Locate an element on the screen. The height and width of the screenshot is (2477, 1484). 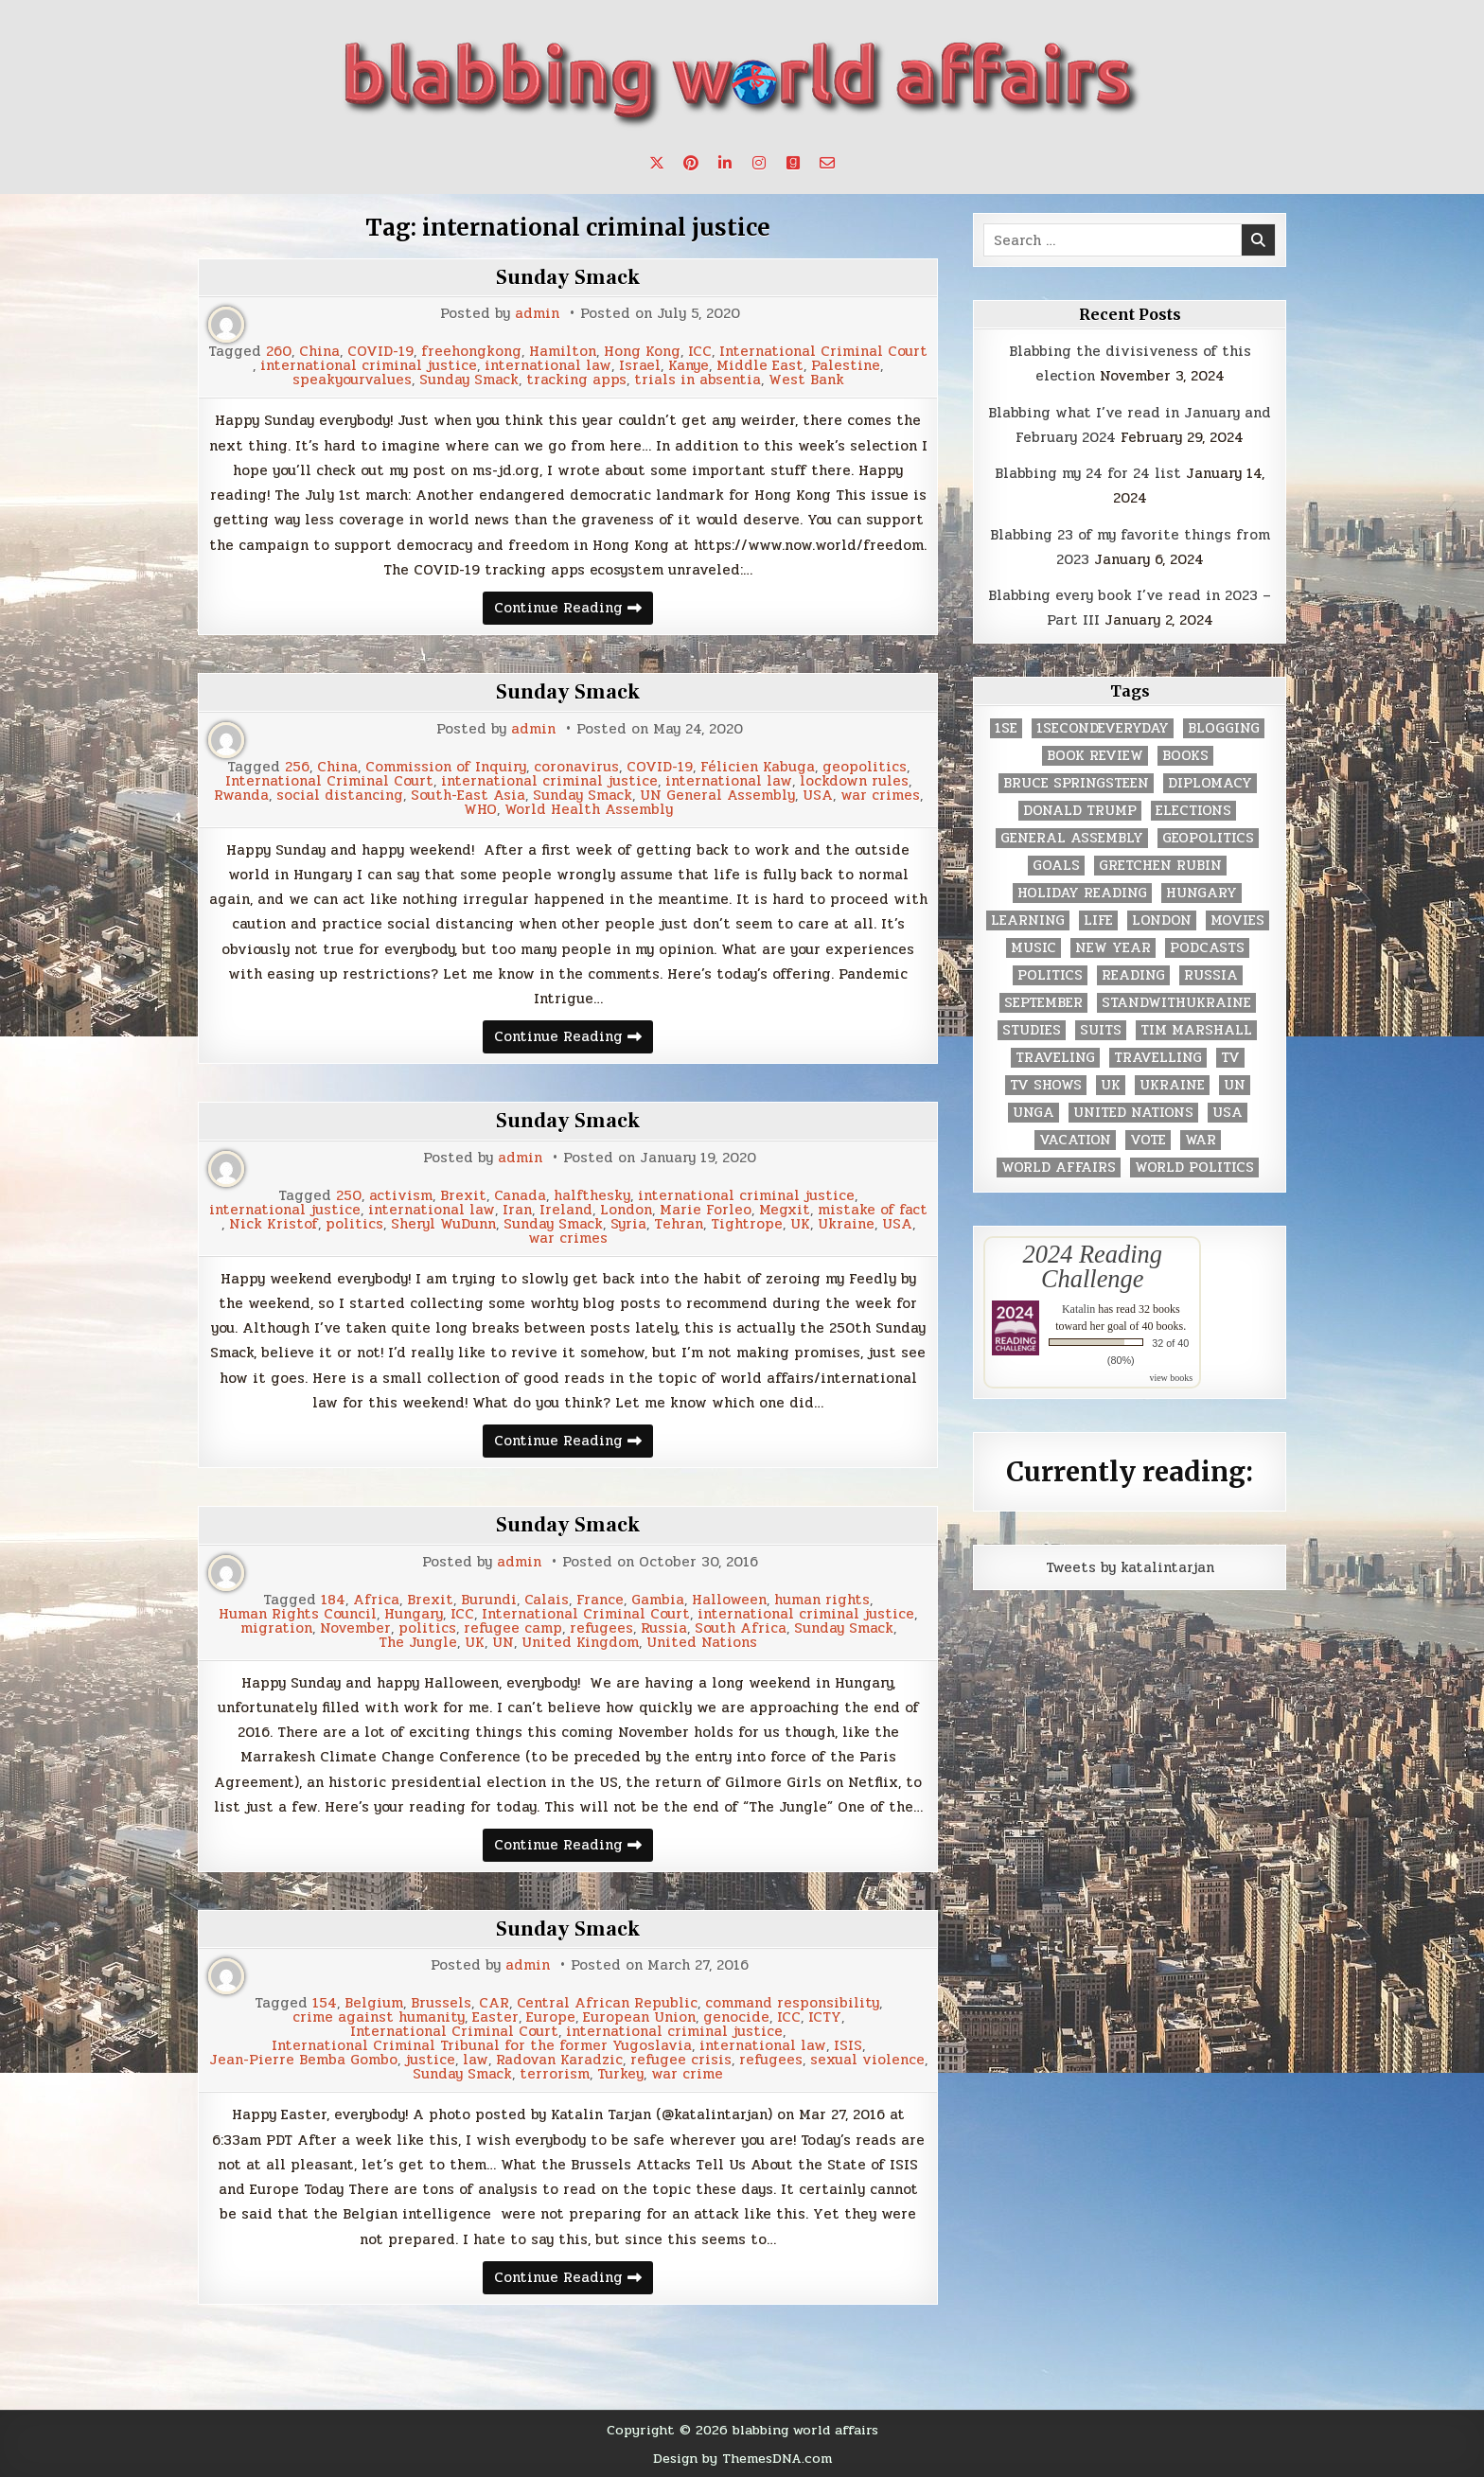
Tehran is located at coordinates (678, 1224).